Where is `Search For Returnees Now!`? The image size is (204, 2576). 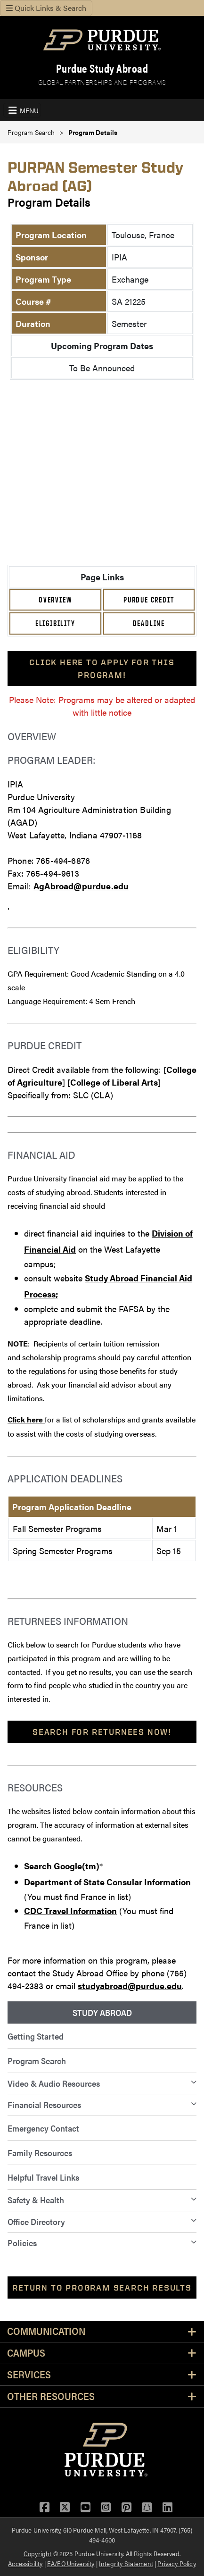 Search For Returnees Now! is located at coordinates (102, 1732).